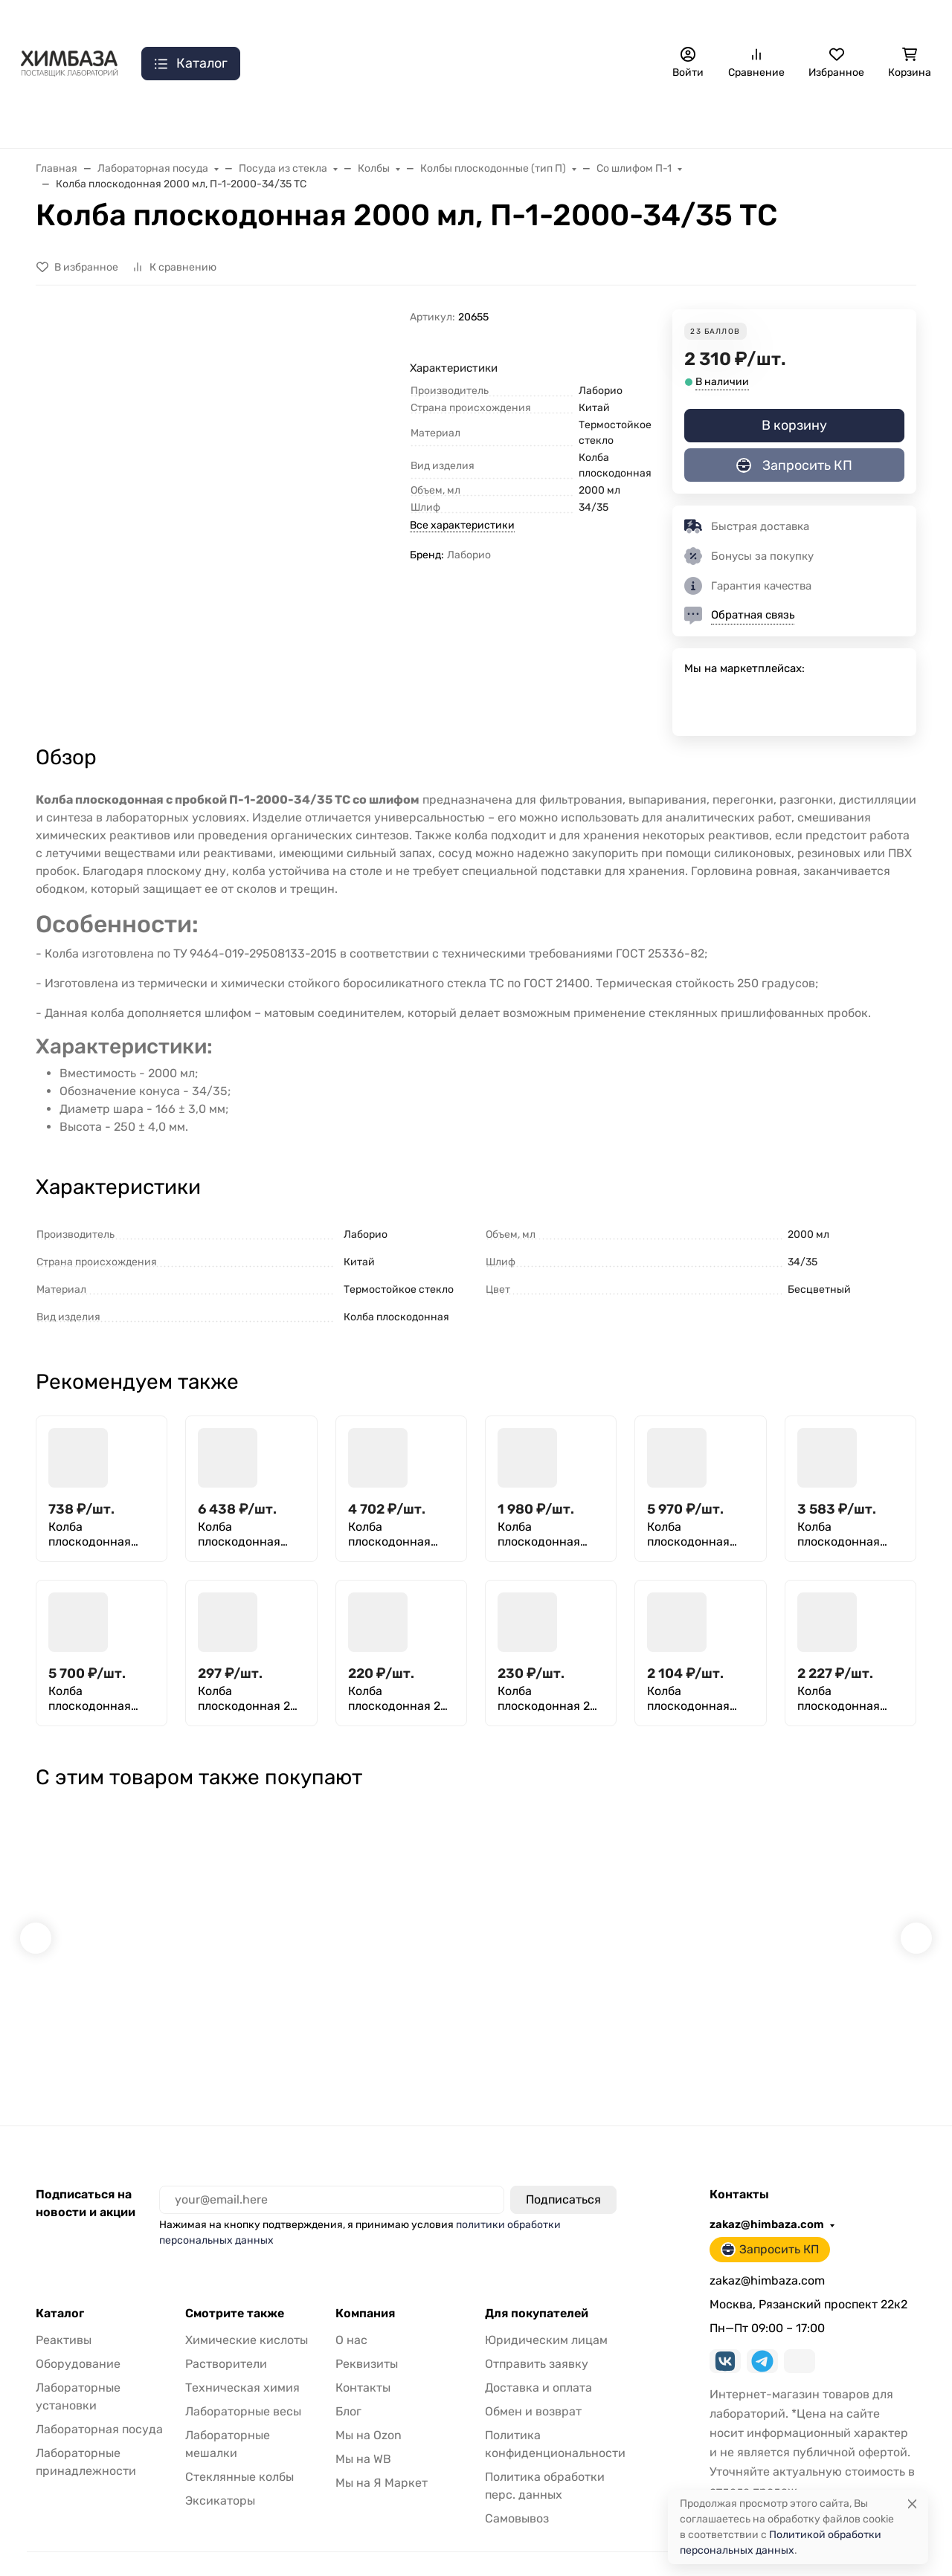  What do you see at coordinates (89, 1534) in the screenshot?
I see `Колба плоскодонная 250 мл (029.01.250)` at bounding box center [89, 1534].